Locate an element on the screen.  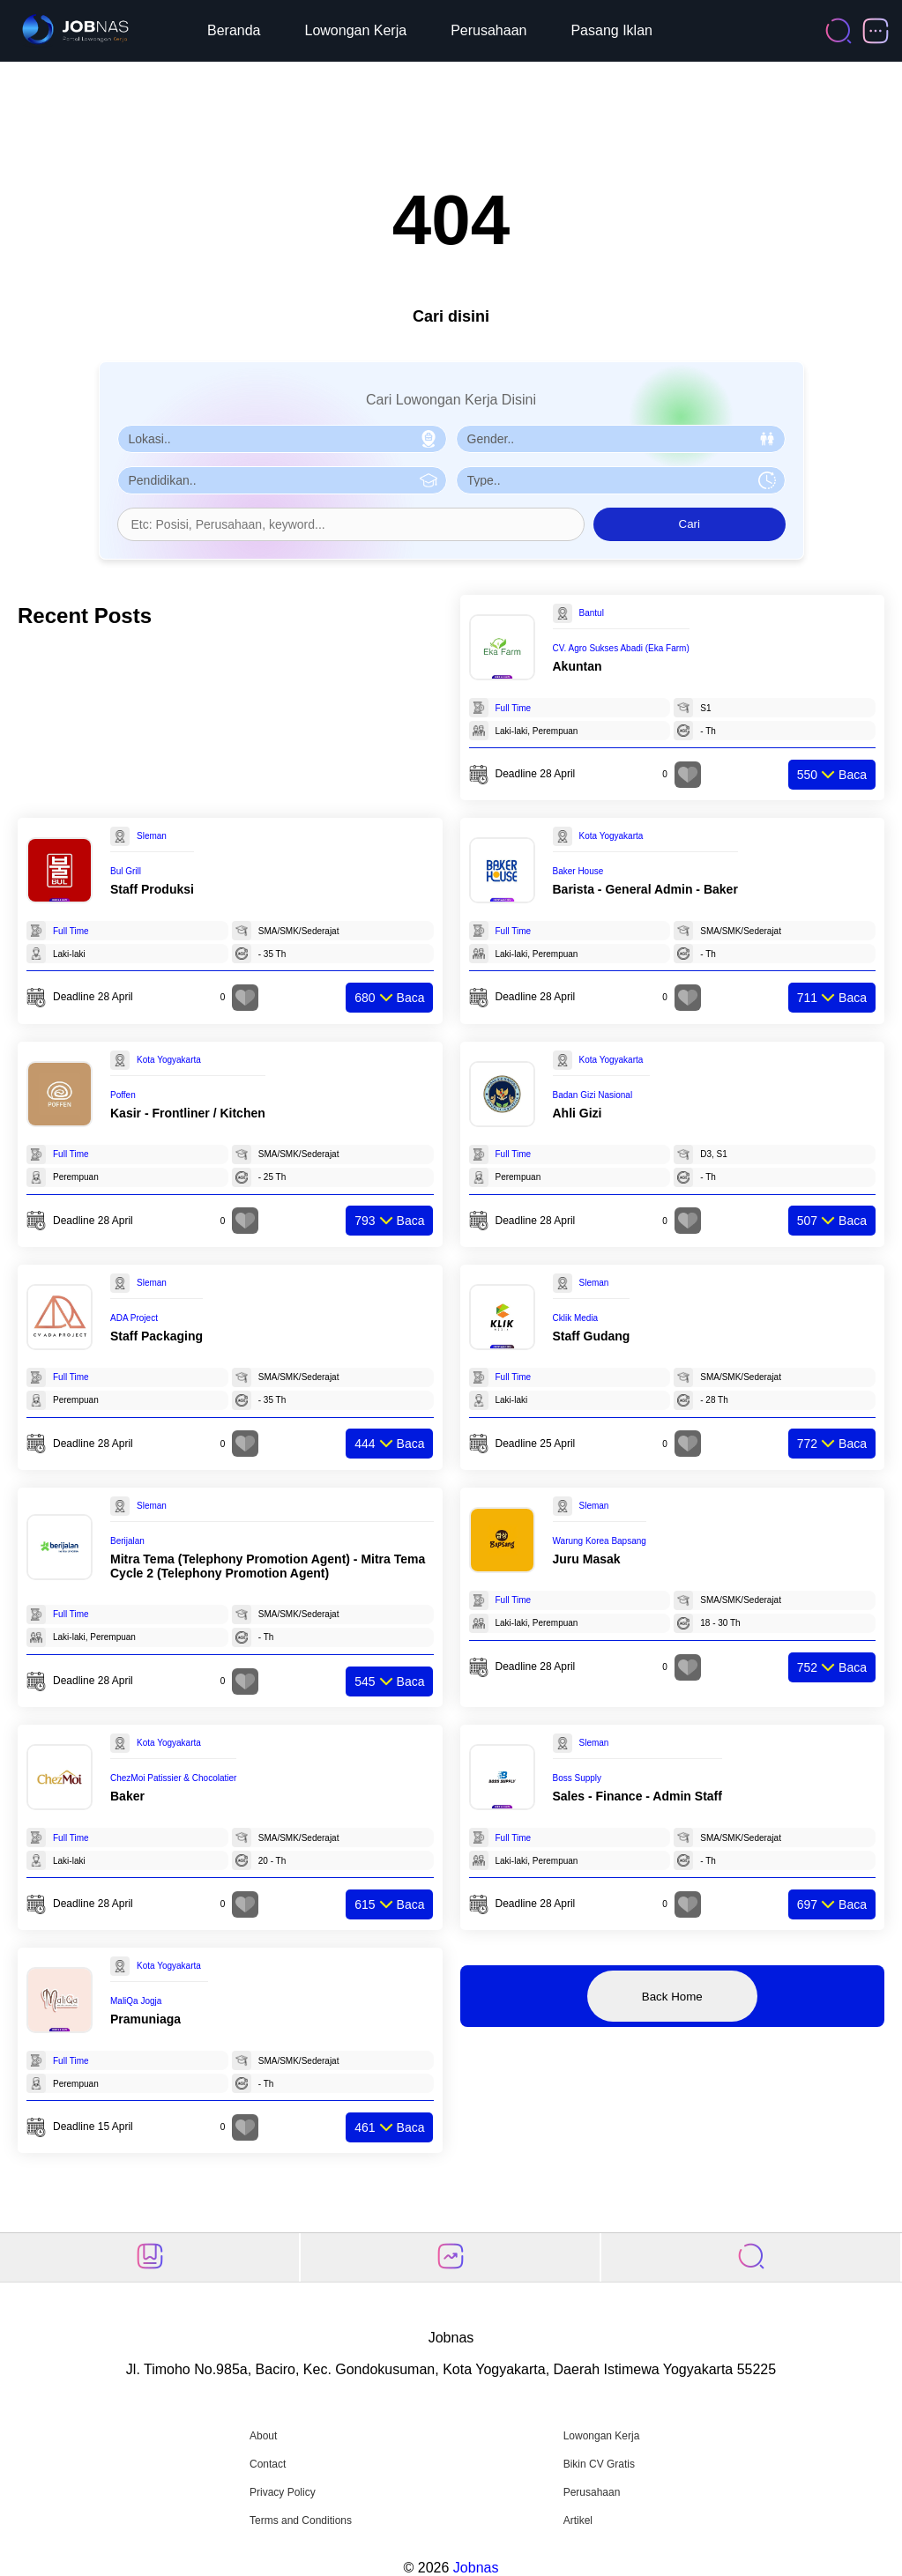
Poffen is located at coordinates (123, 1095).